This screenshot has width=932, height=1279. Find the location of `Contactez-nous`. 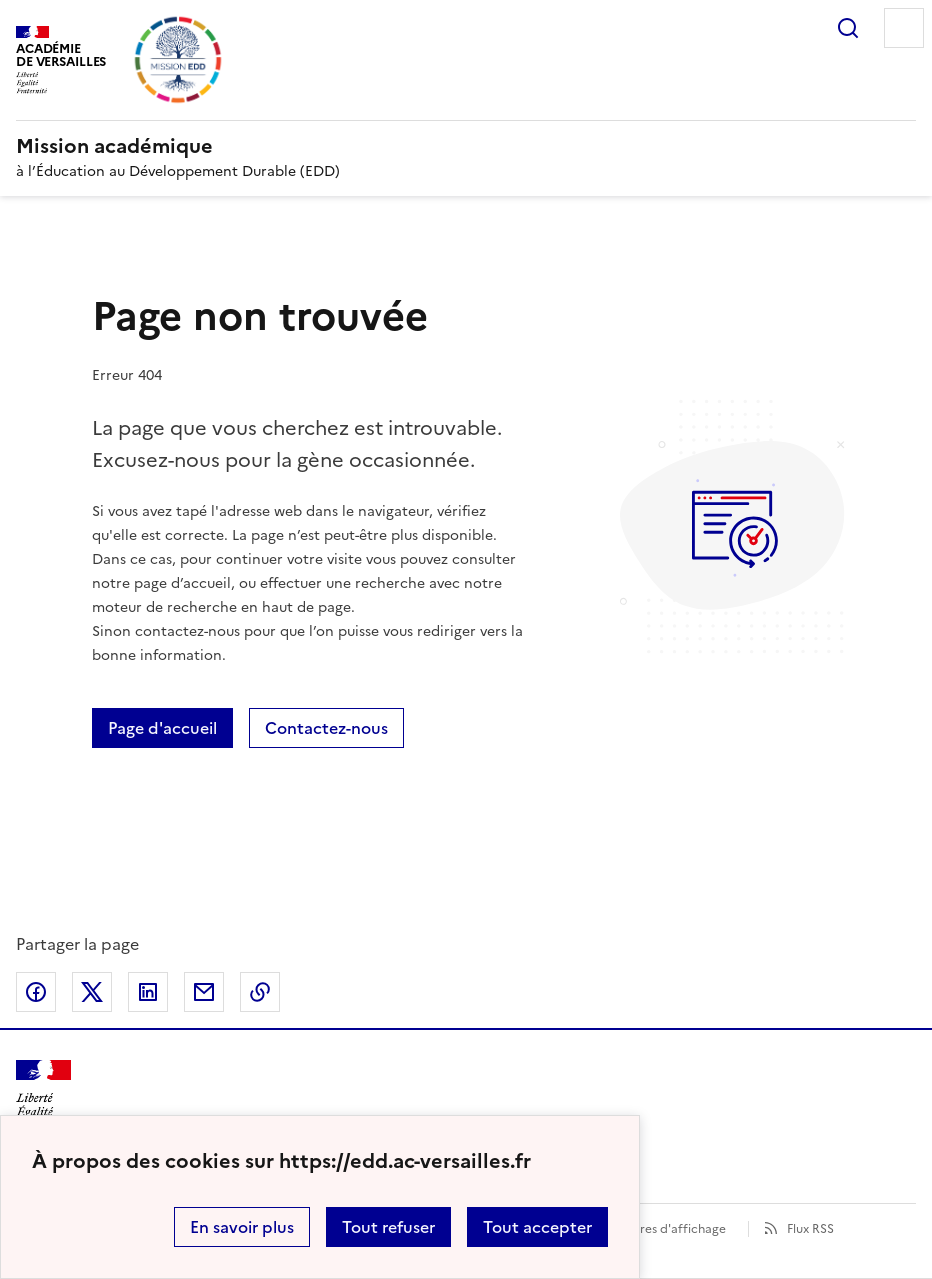

Contactez-nous is located at coordinates (326, 728).